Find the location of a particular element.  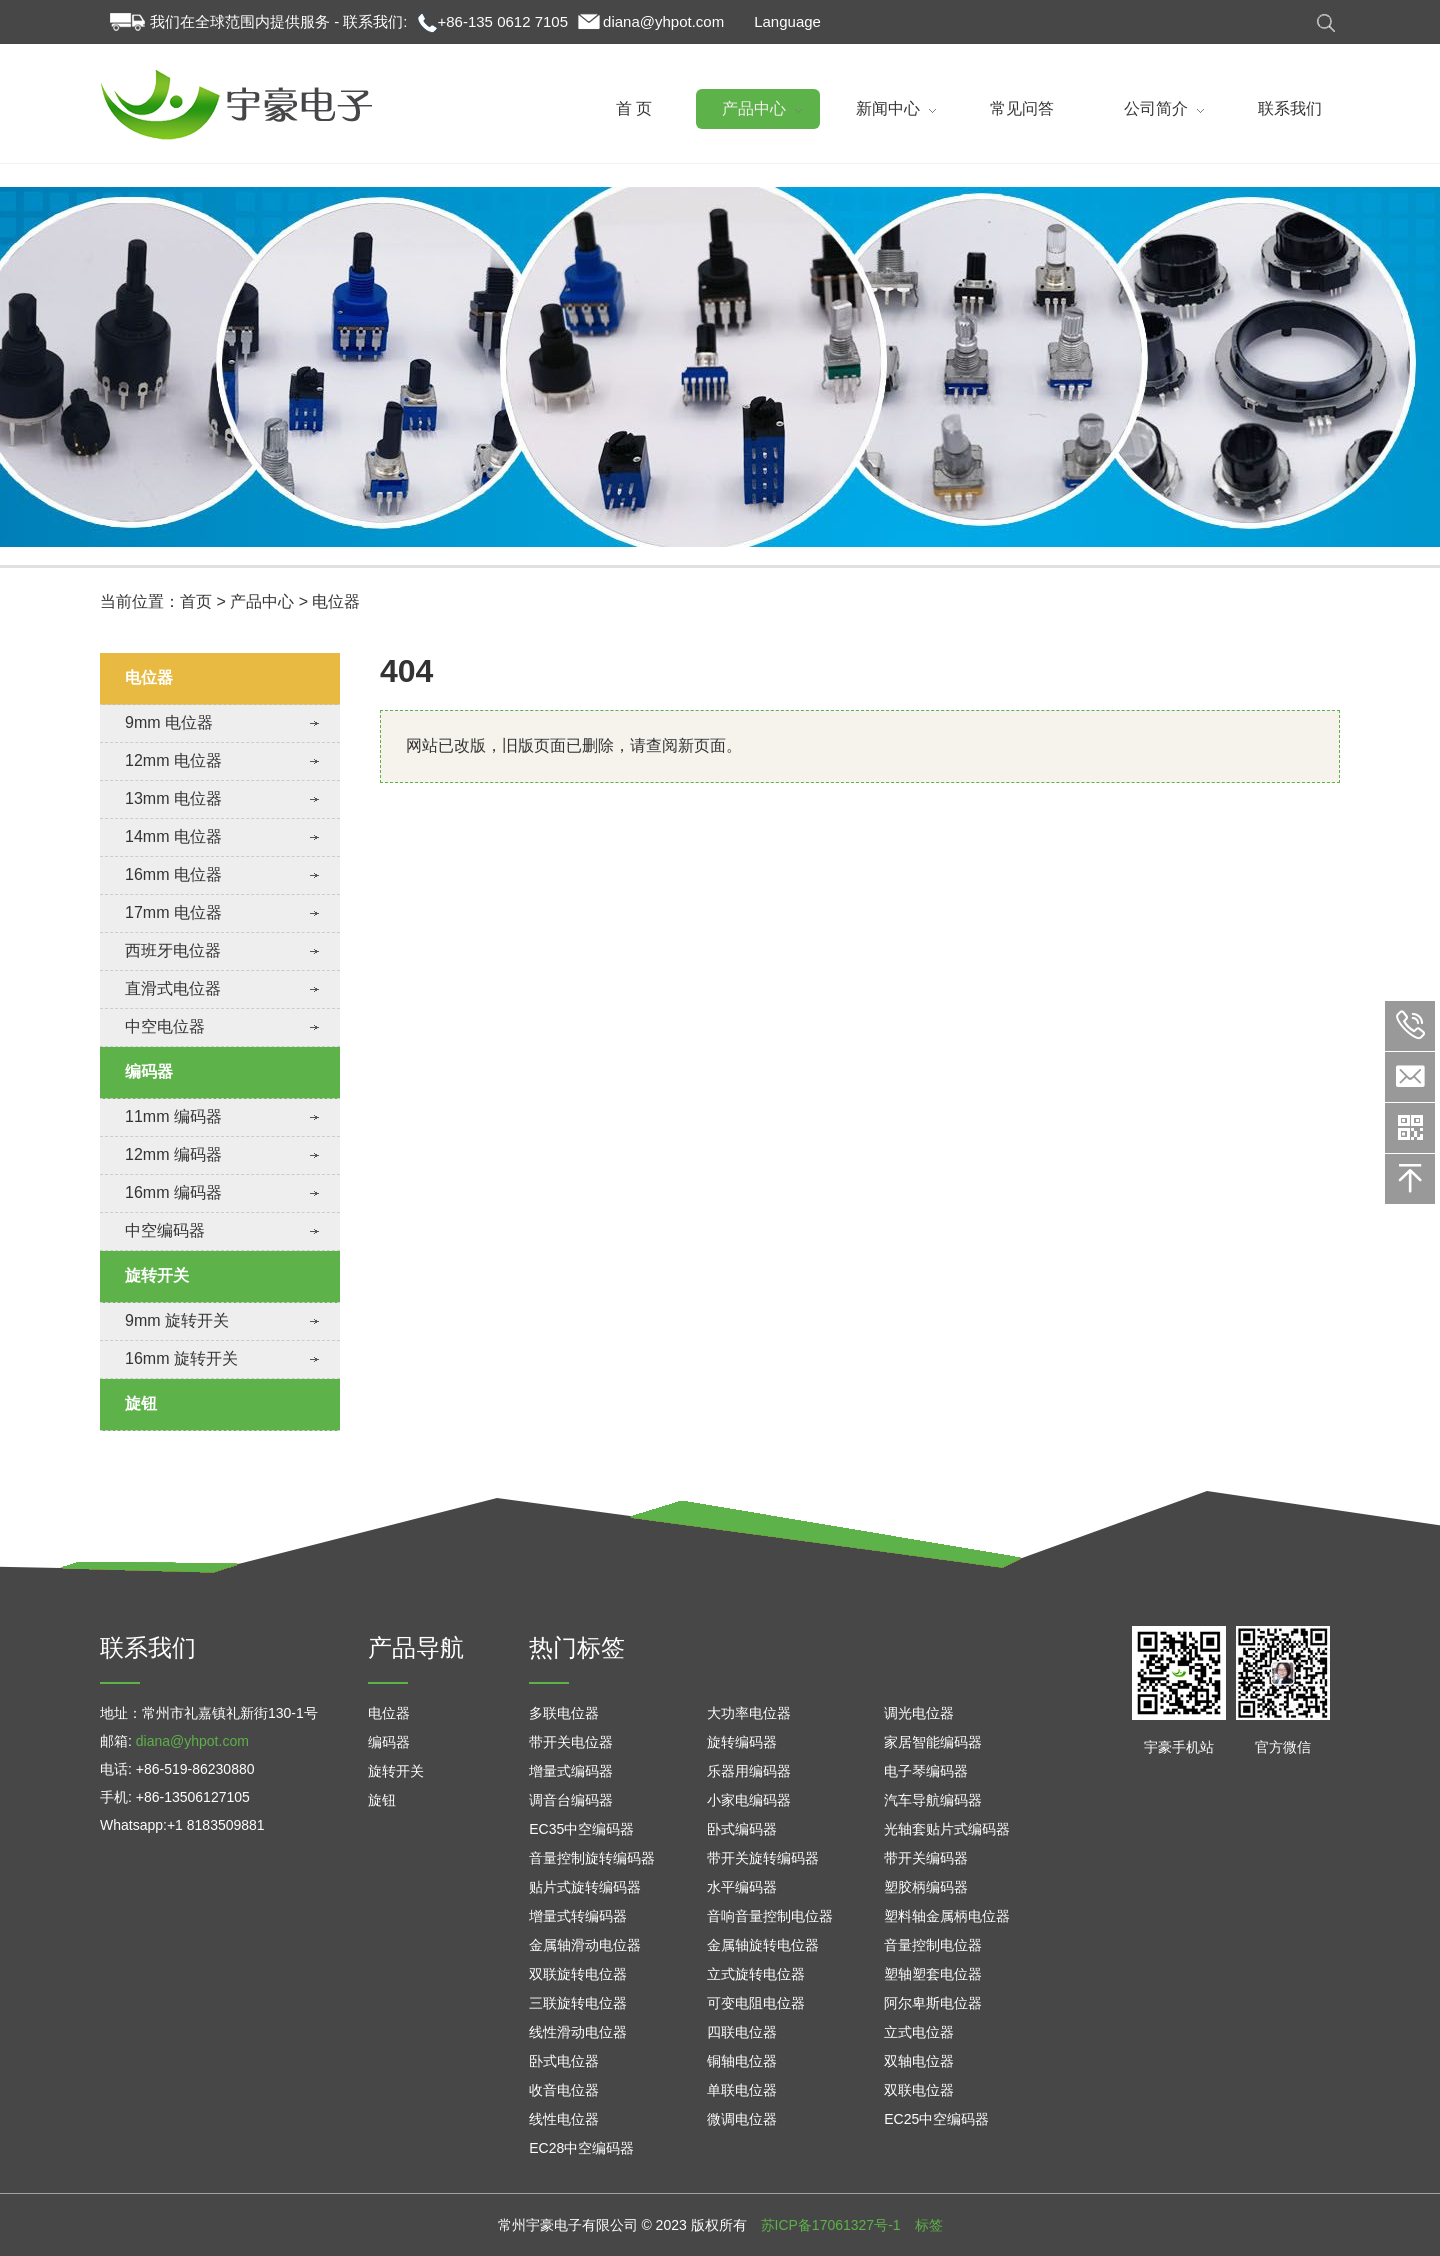

阿尔卑斯电位器 is located at coordinates (933, 2003).